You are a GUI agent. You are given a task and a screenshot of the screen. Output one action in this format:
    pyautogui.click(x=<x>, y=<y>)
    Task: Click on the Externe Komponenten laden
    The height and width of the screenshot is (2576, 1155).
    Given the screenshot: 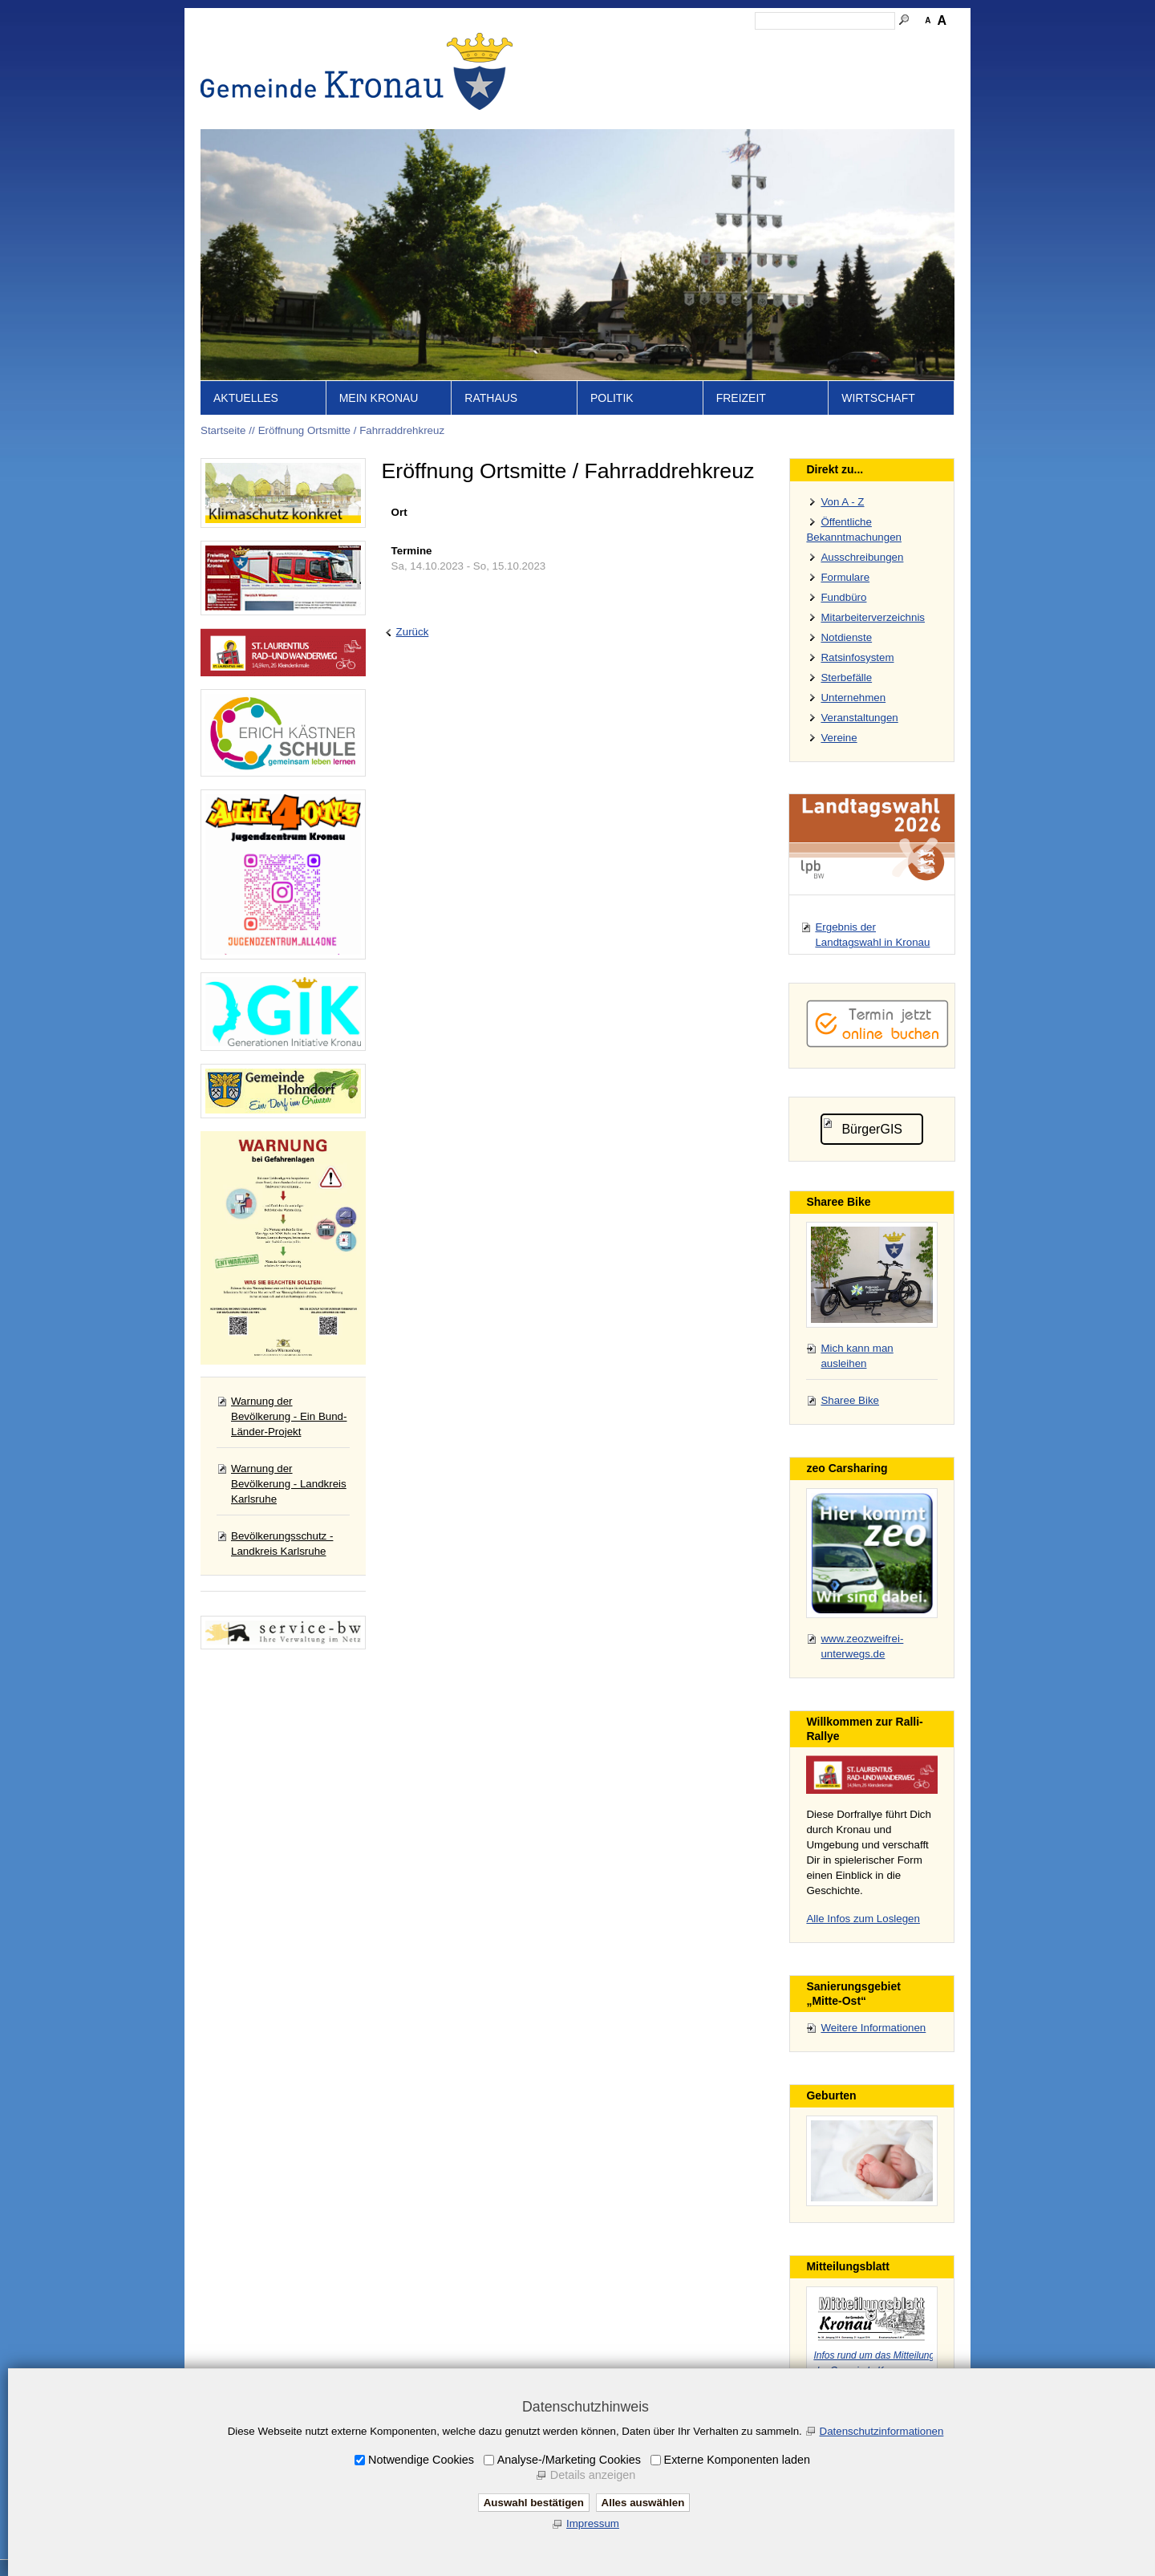 What is the action you would take?
    pyautogui.click(x=737, y=2459)
    